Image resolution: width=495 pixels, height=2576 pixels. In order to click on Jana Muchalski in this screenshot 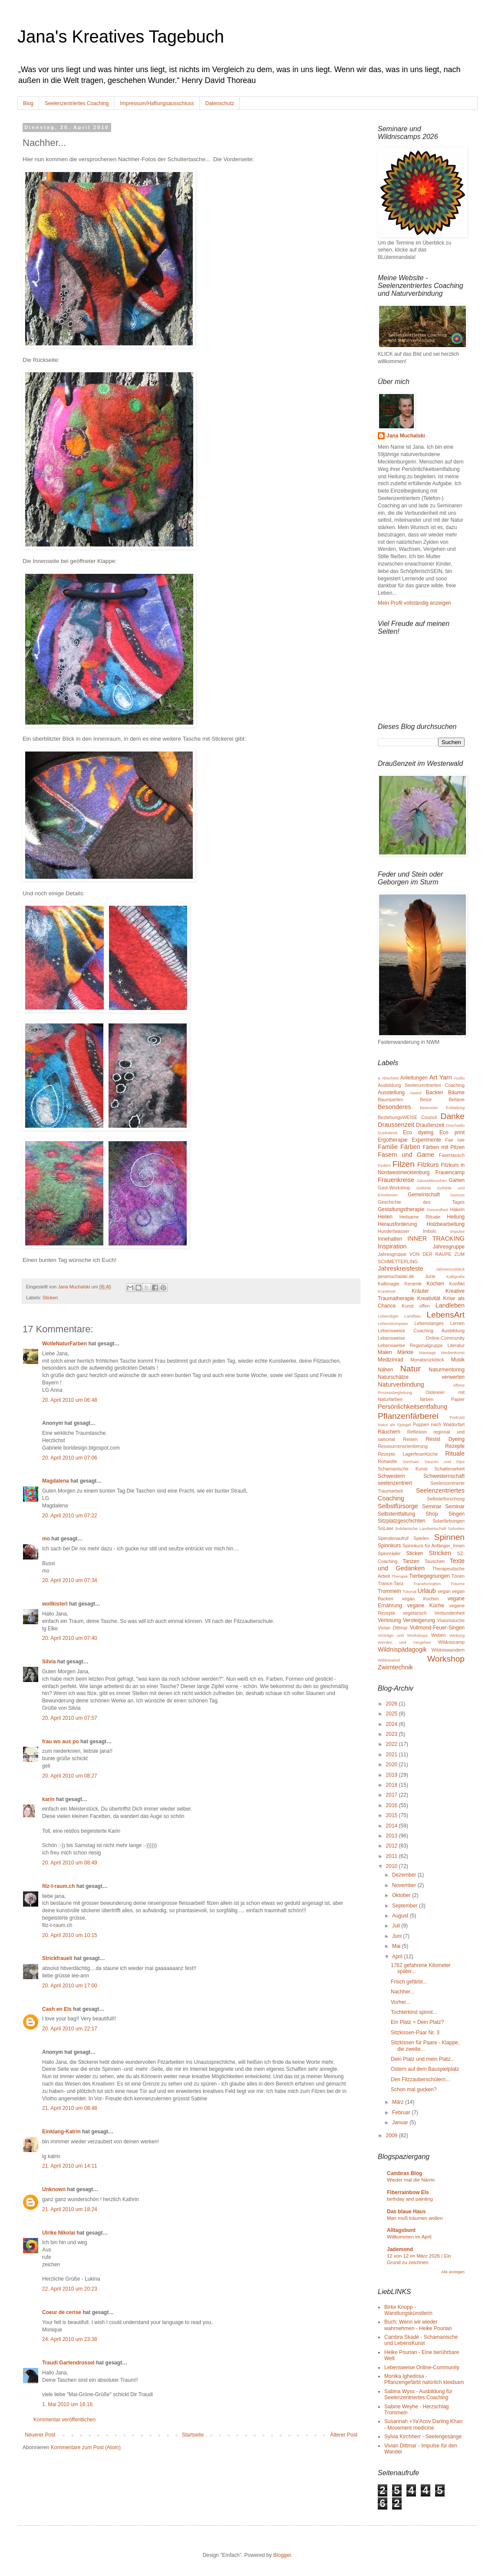, I will do `click(405, 436)`.